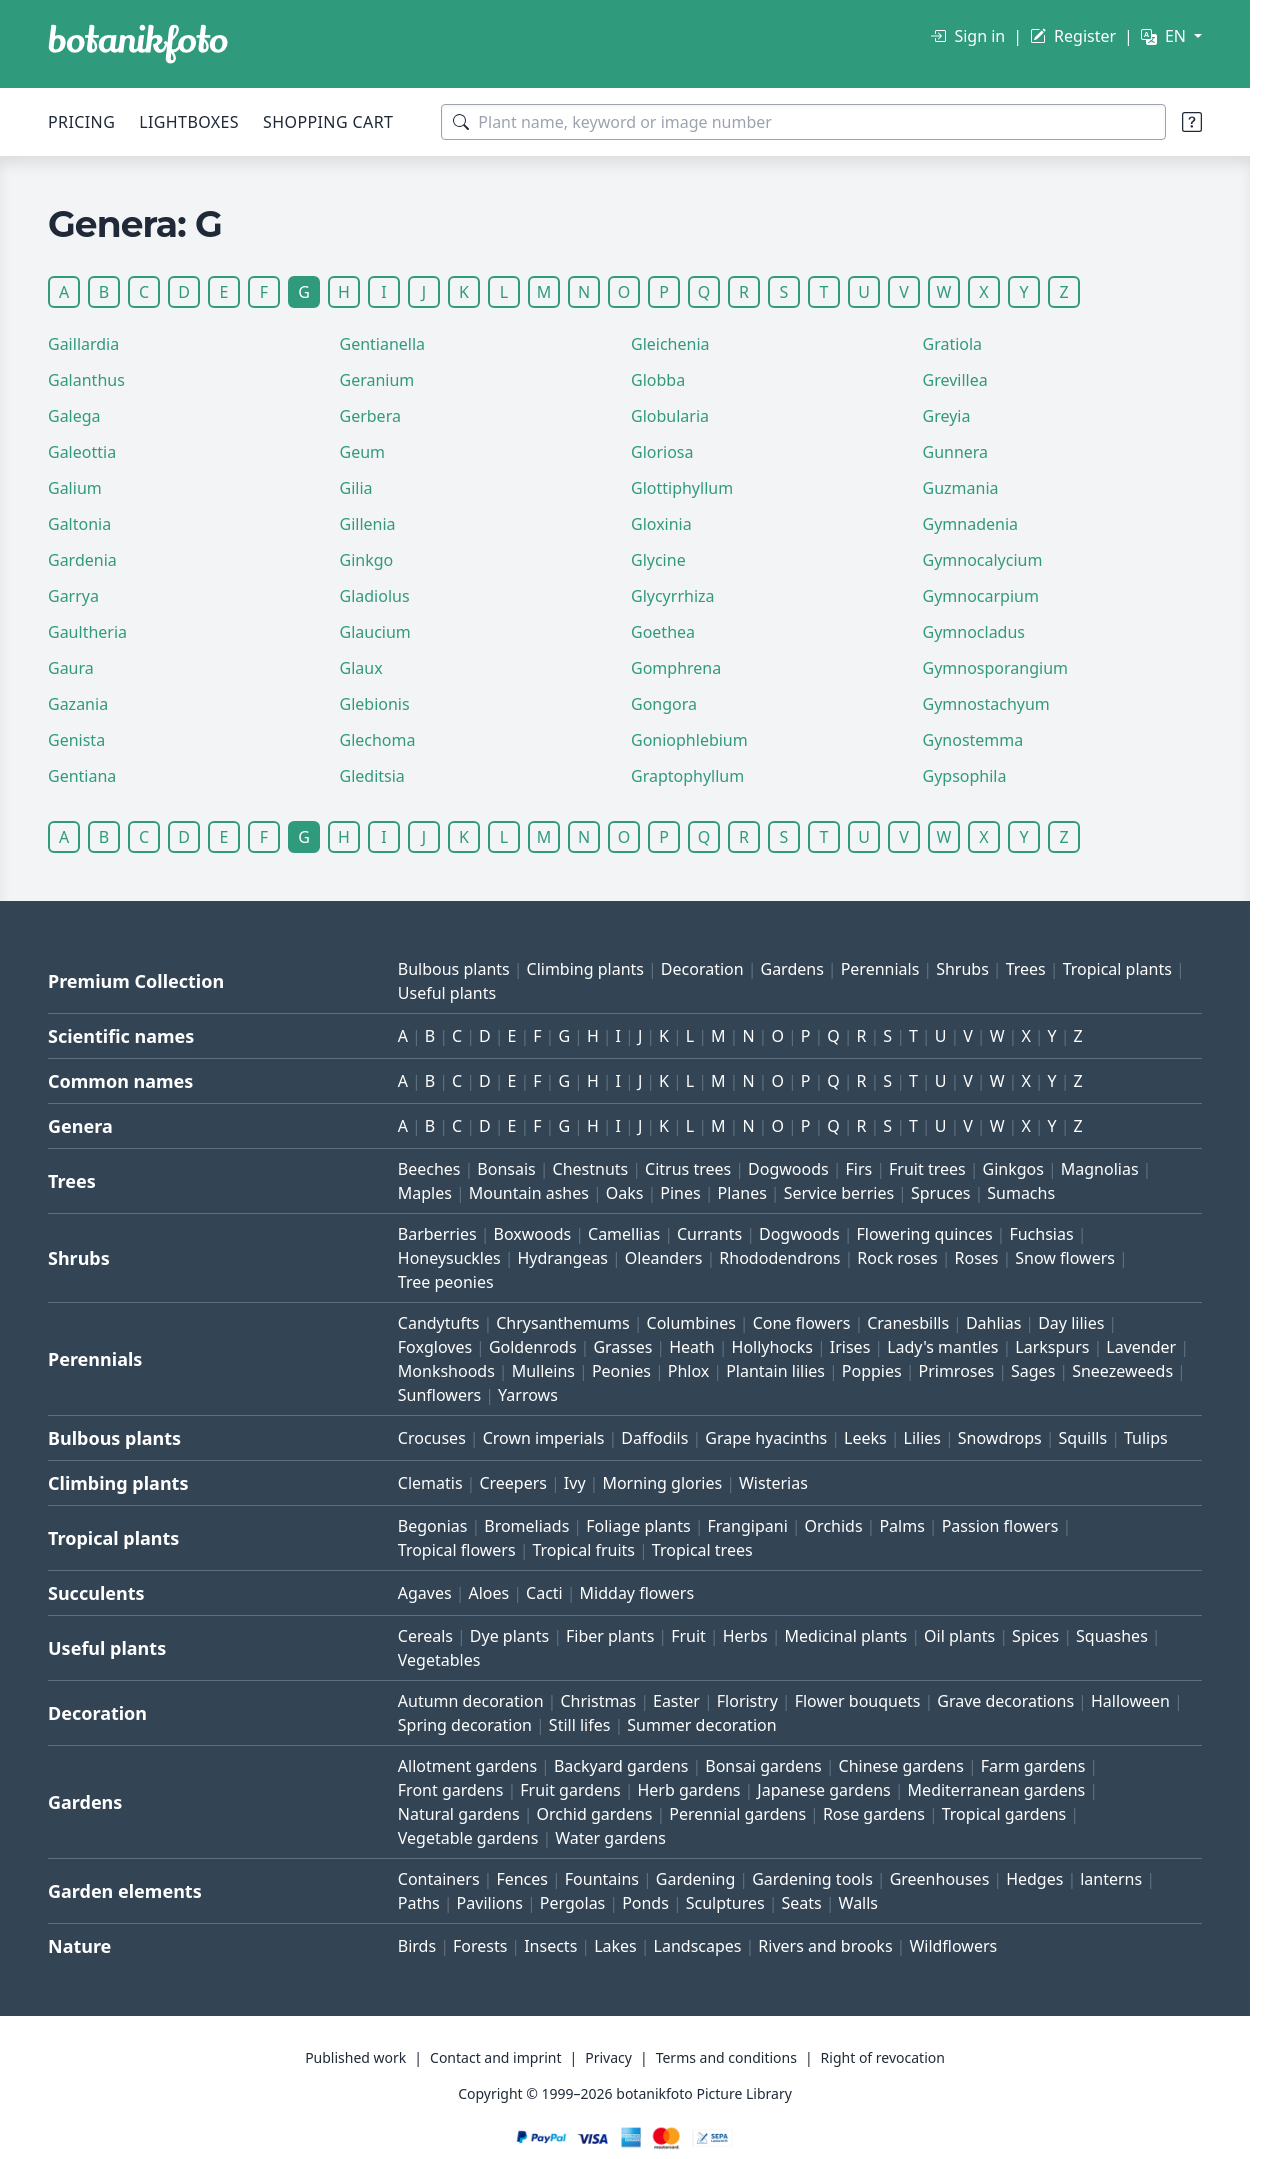 This screenshot has height=2159, width=1265. I want to click on Crocuses, so click(432, 1438).